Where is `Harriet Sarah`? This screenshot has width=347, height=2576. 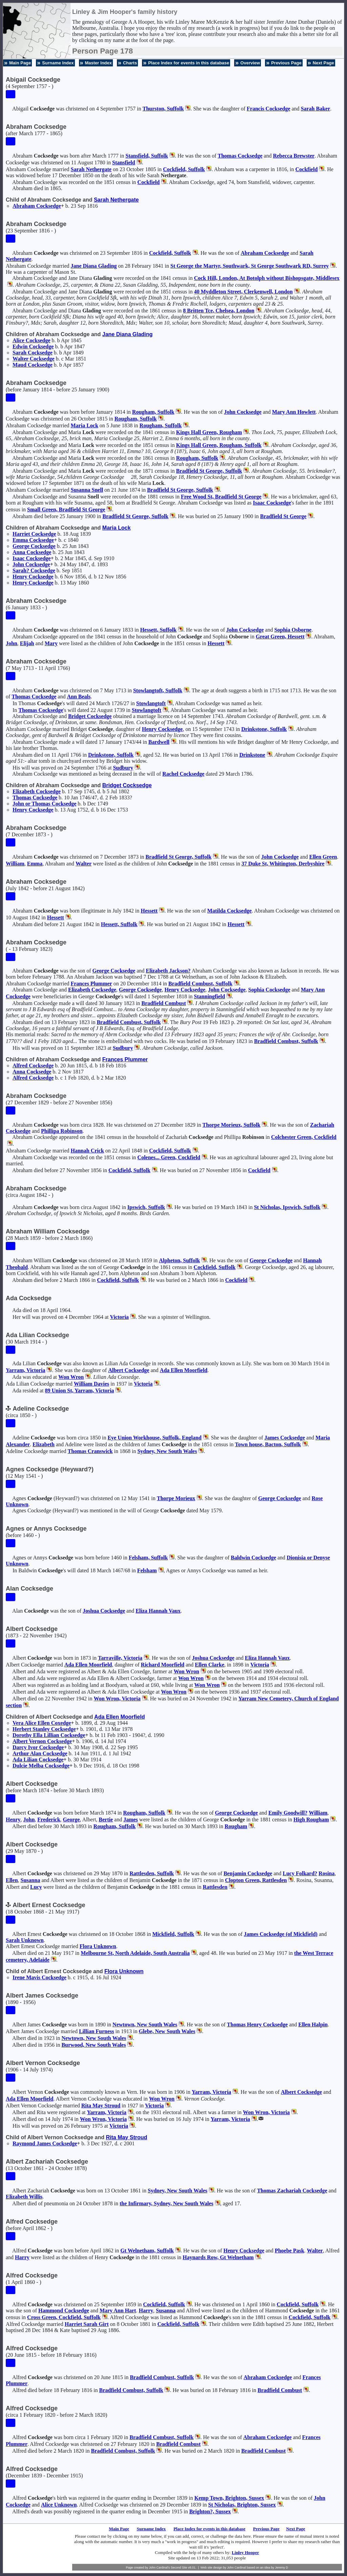 Harriet Sarah is located at coordinates (87, 2324).